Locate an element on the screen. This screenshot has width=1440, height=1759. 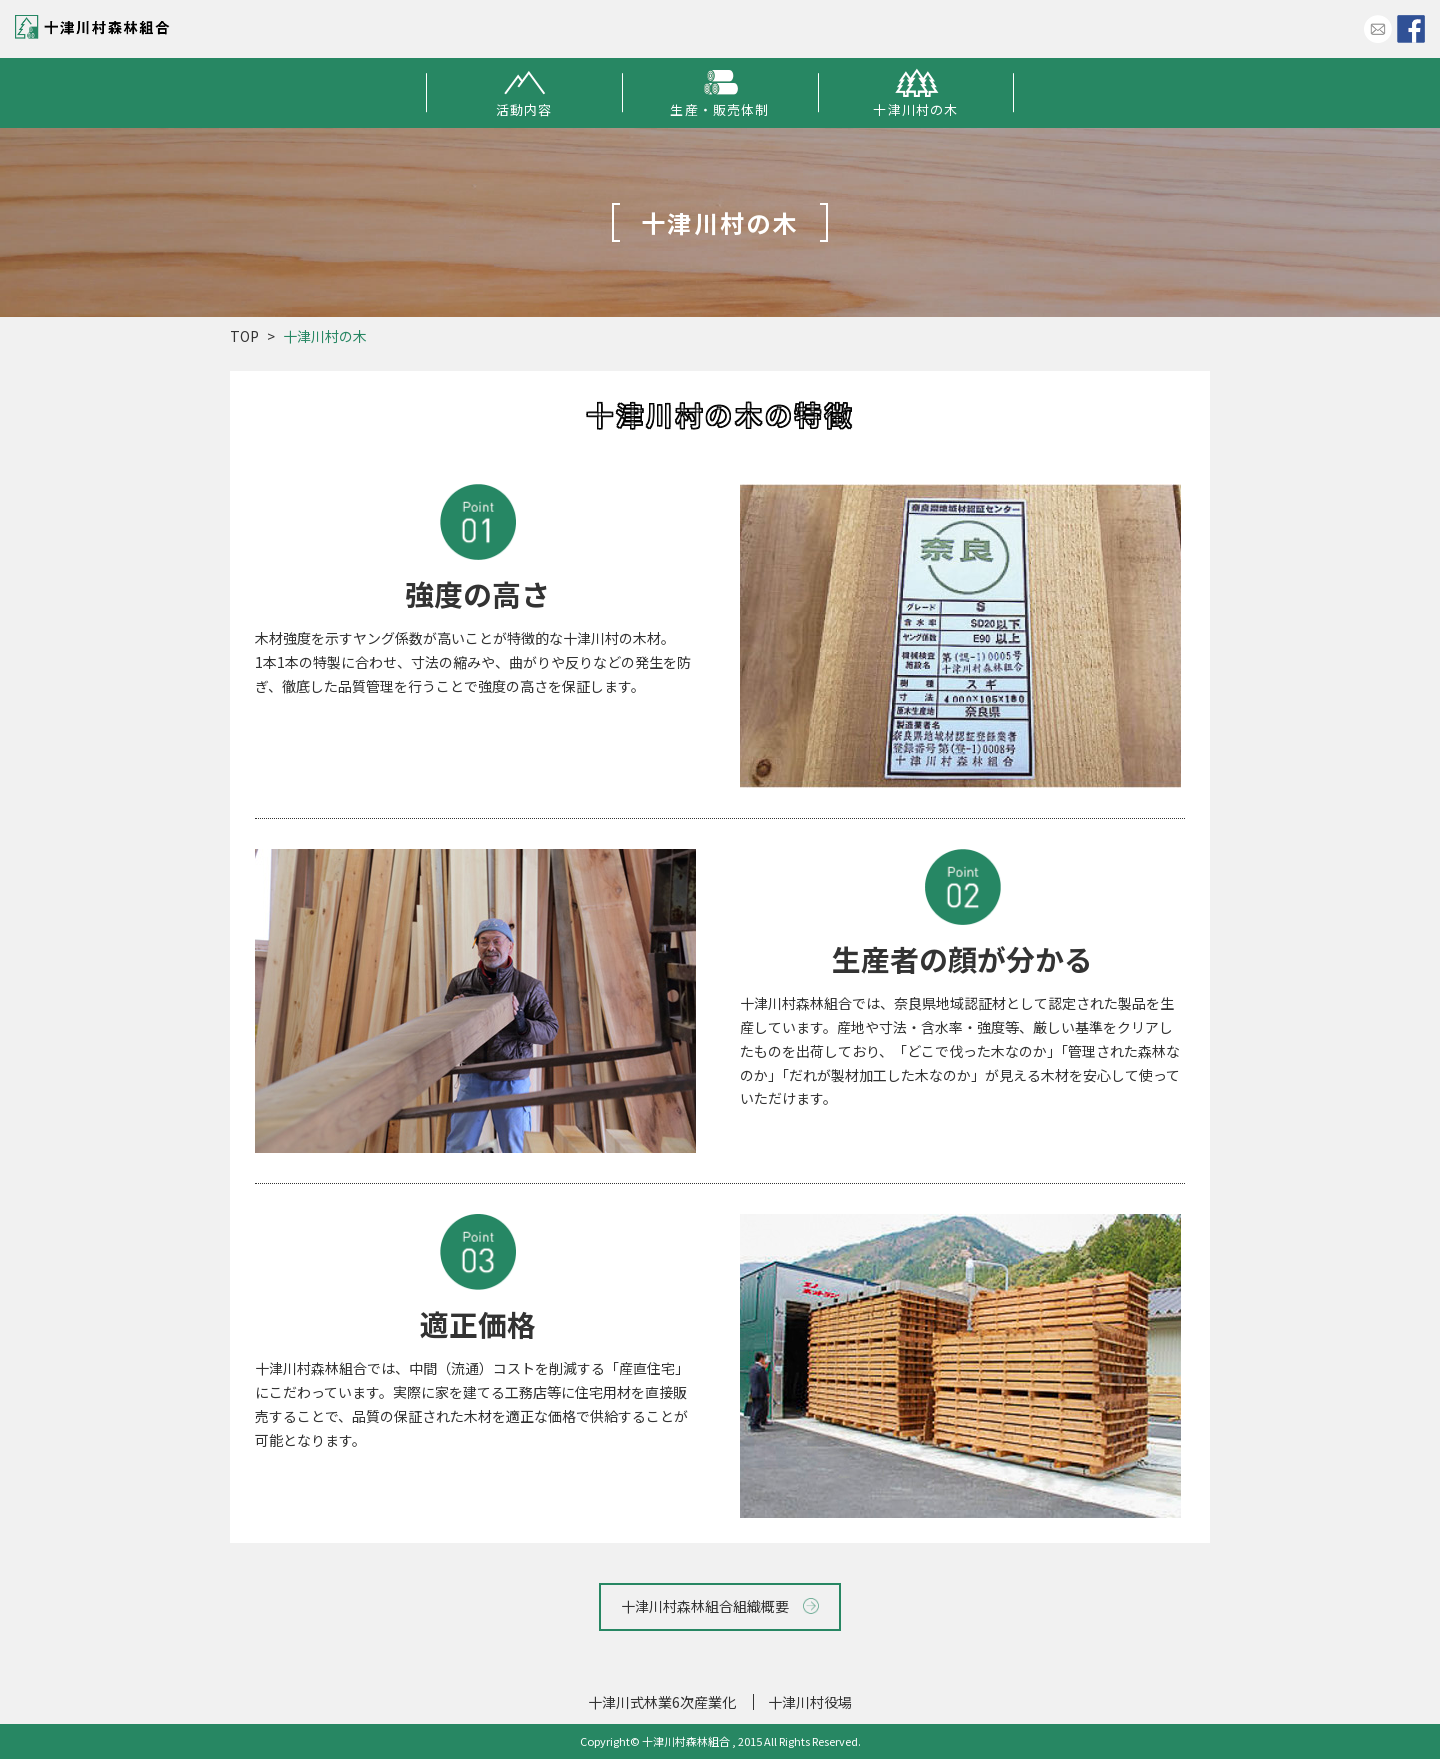
十津川村役場 is located at coordinates (810, 1702).